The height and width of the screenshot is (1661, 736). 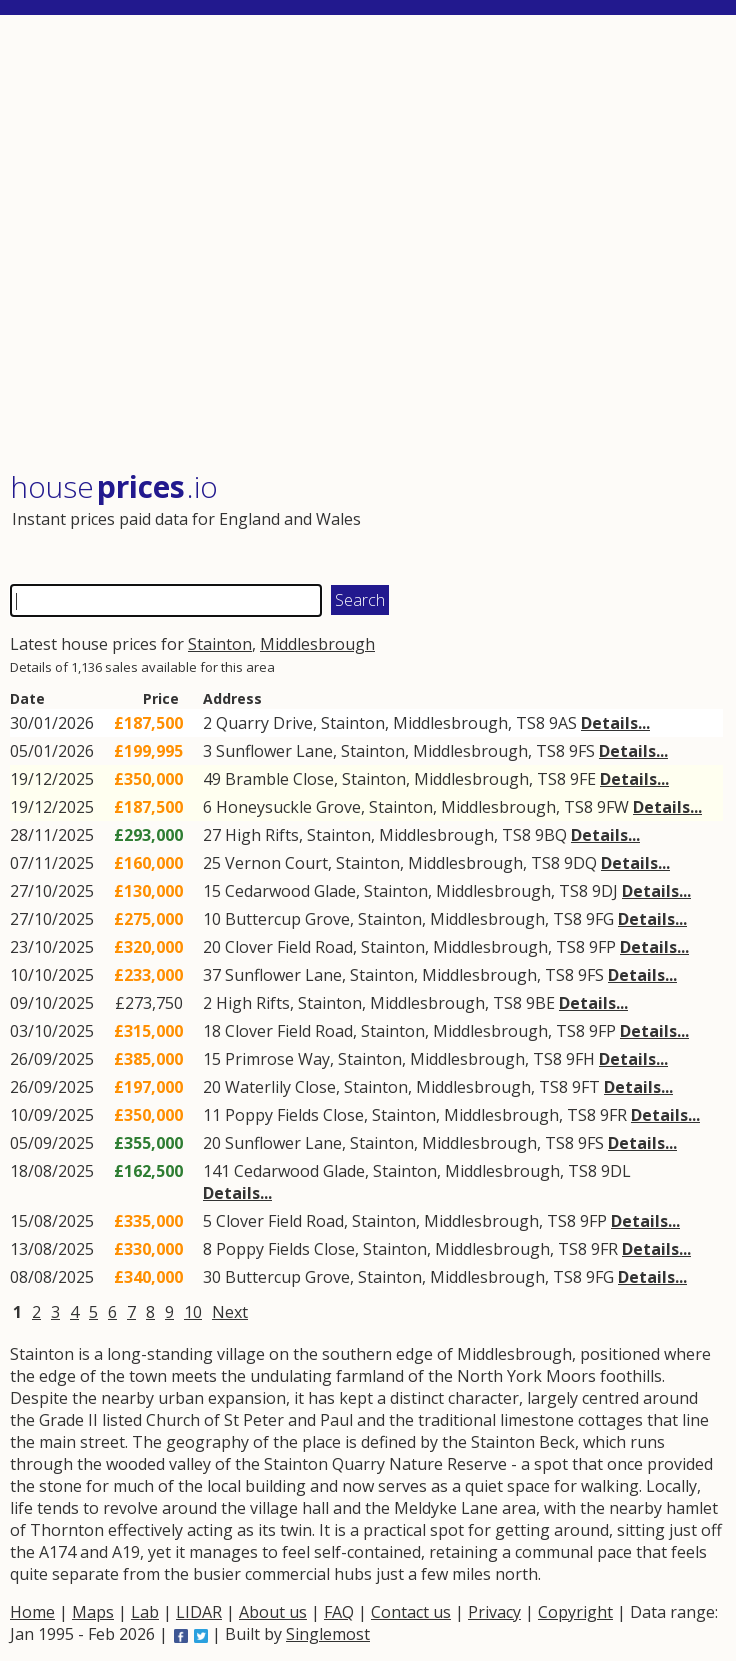 I want to click on Contact us, so click(x=411, y=1612).